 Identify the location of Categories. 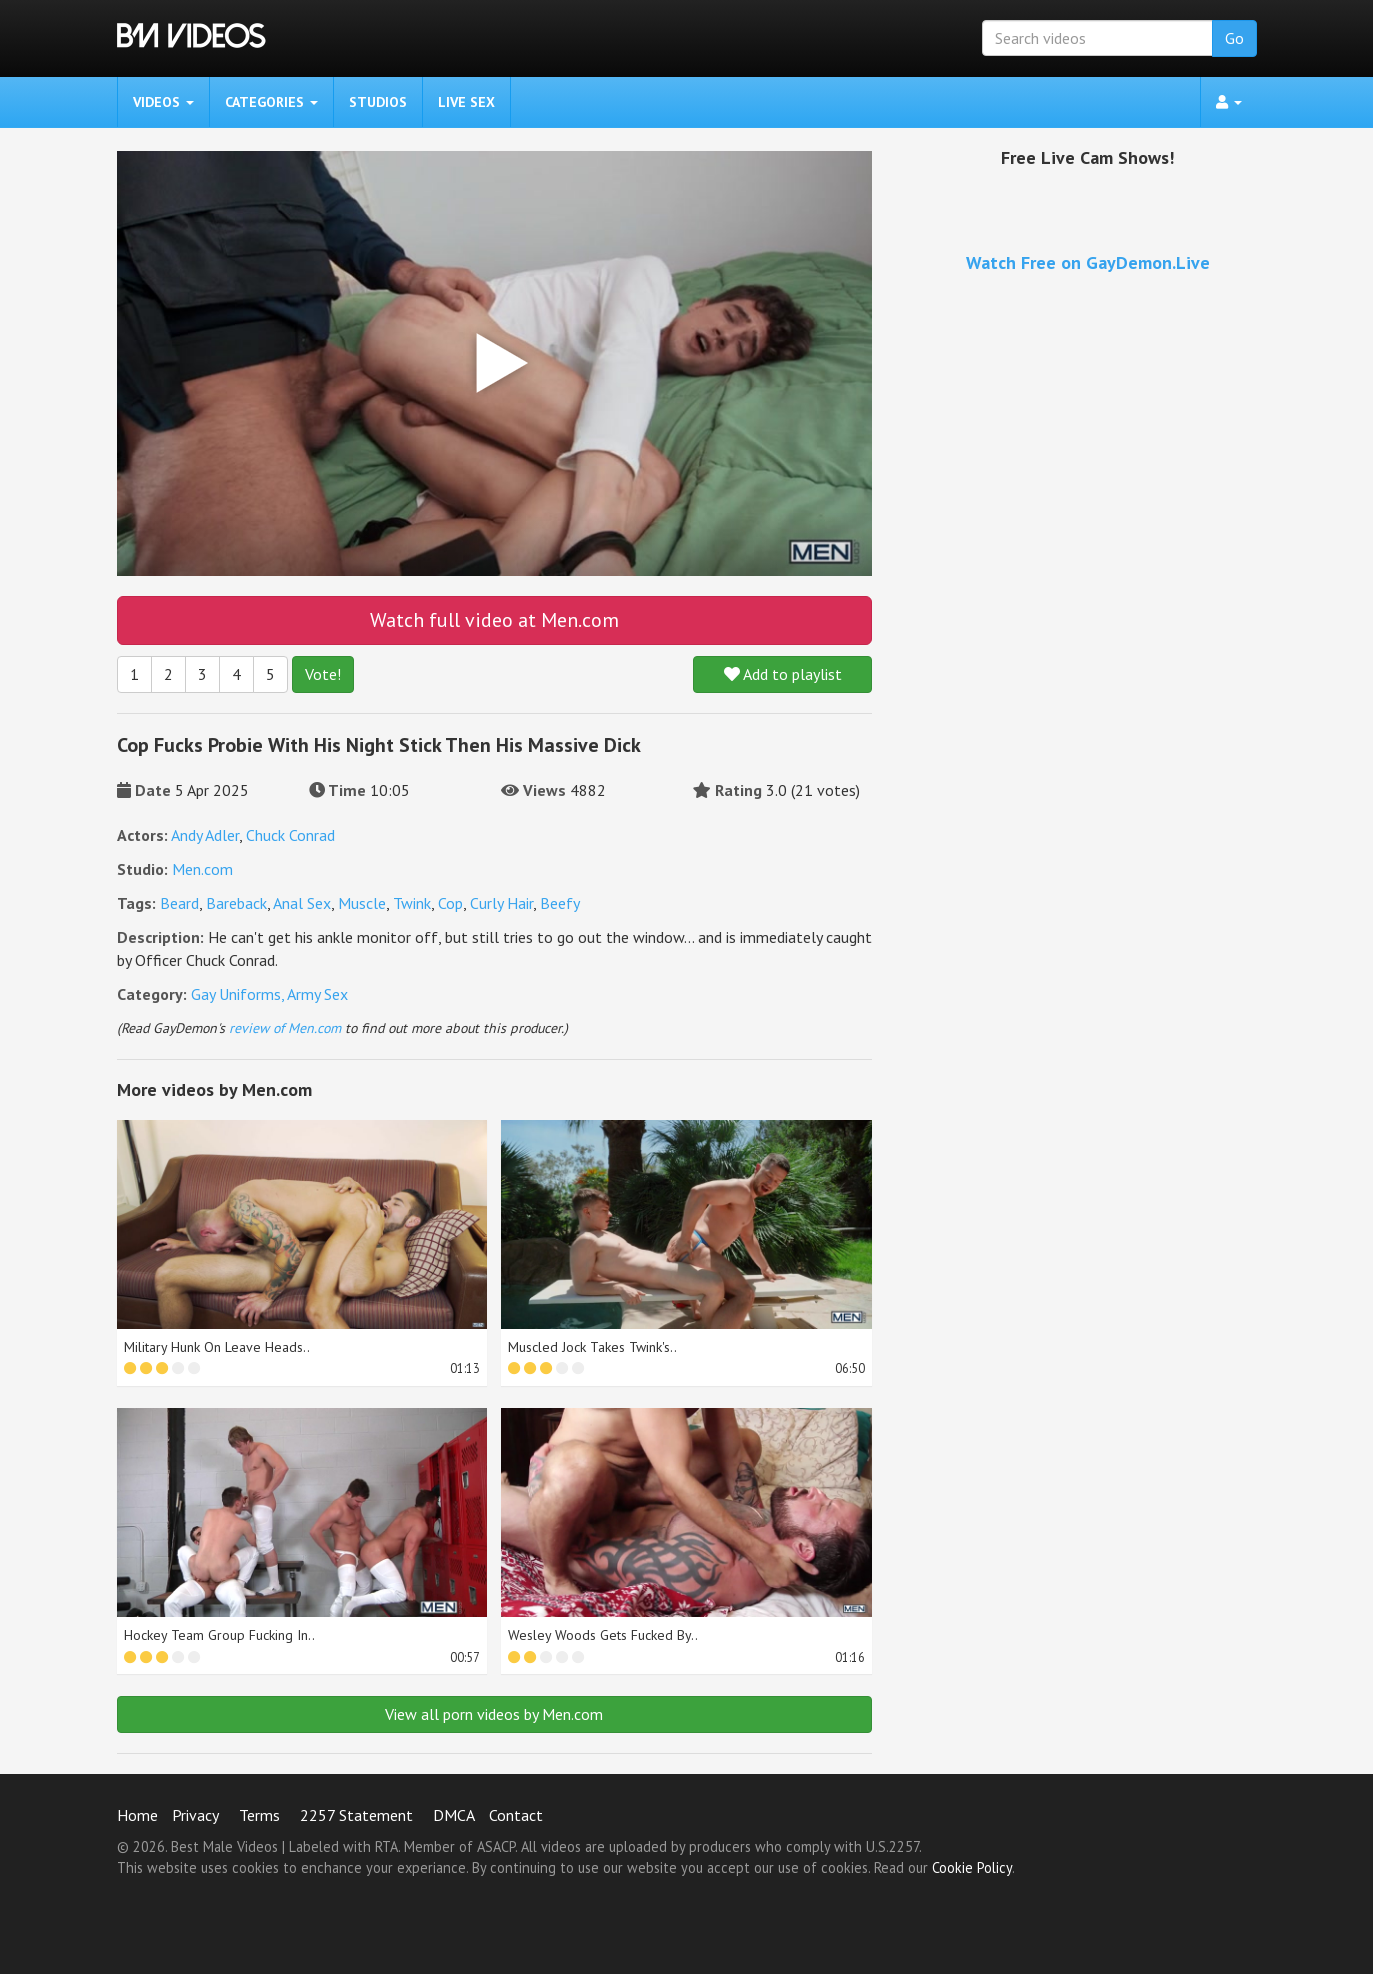
(271, 102).